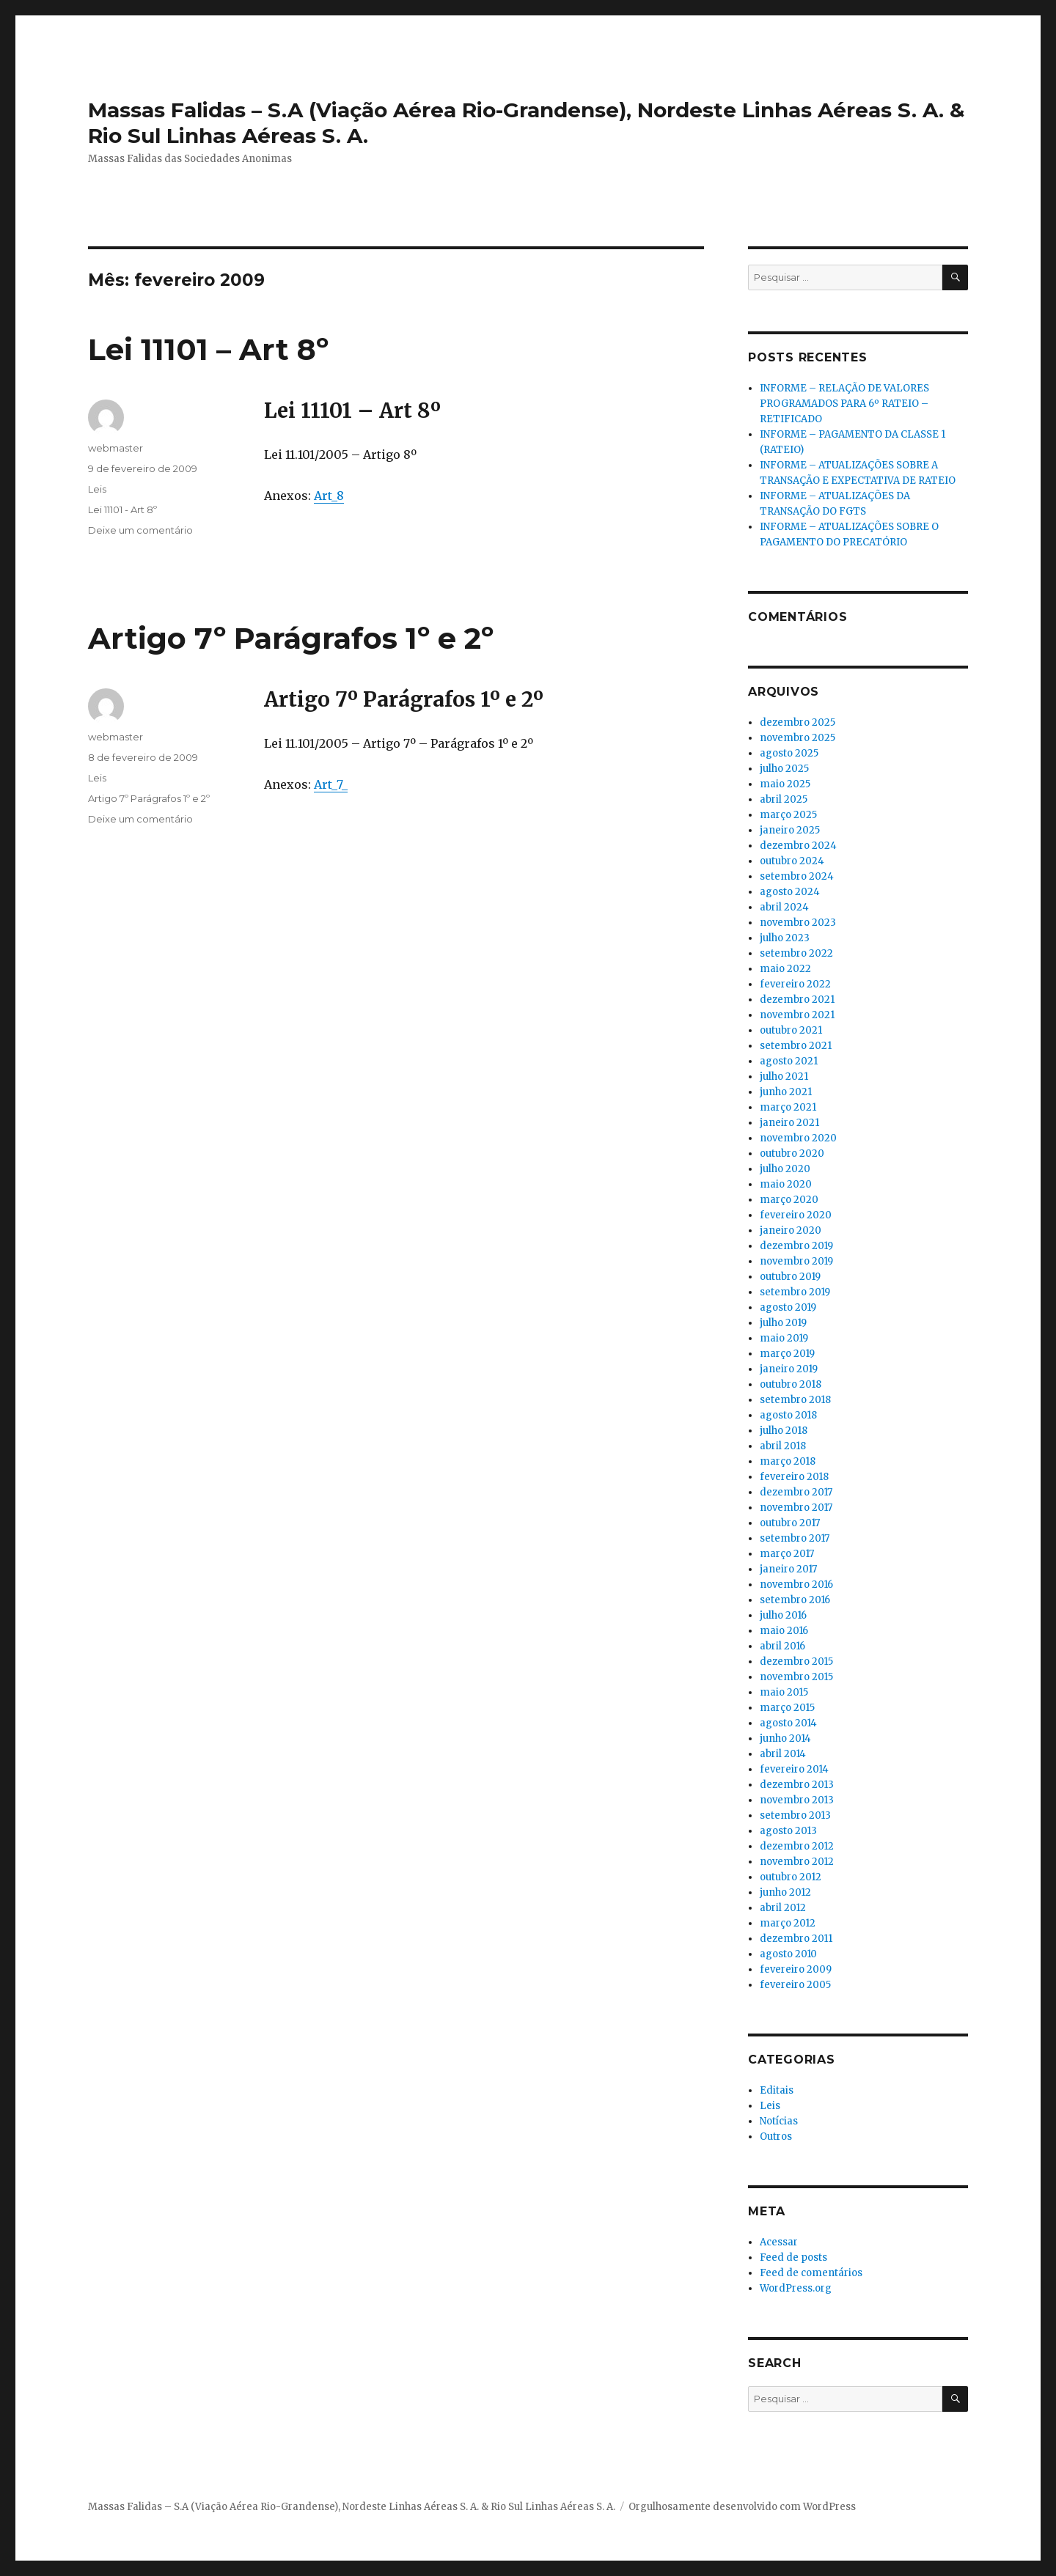  Describe the element at coordinates (779, 2242) in the screenshot. I see `Acessar` at that location.